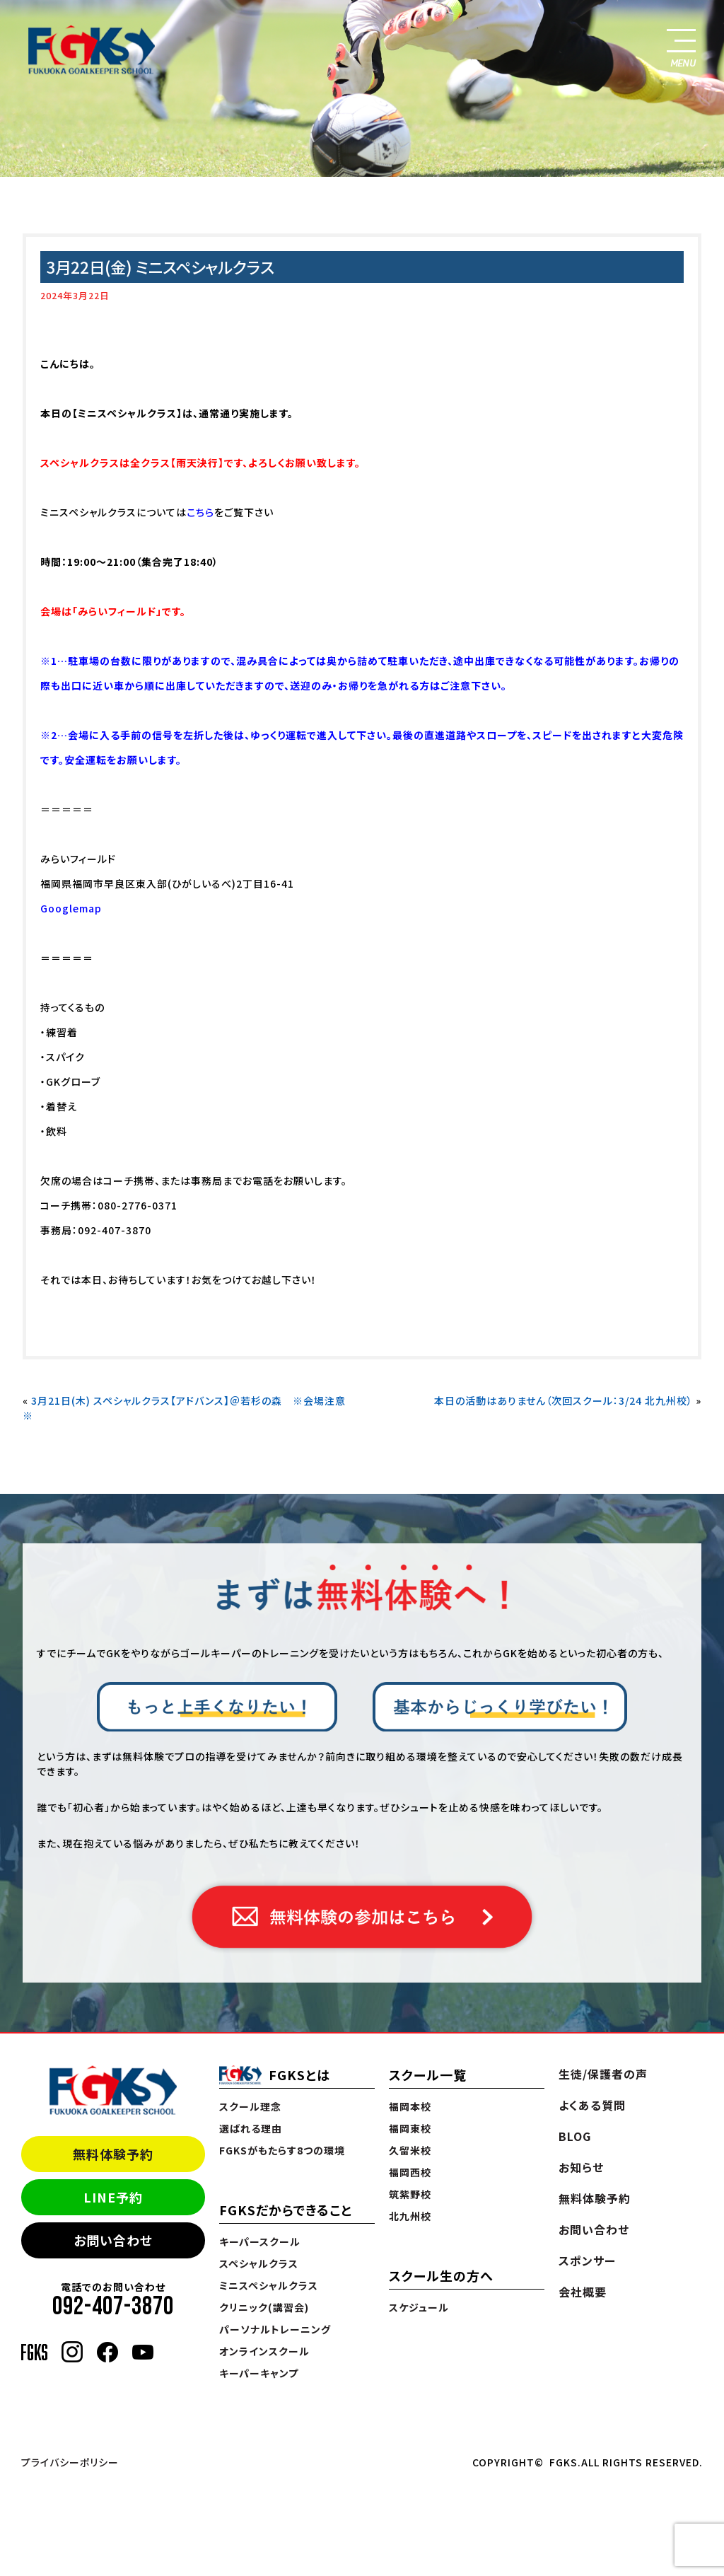 This screenshot has width=724, height=2576. Describe the element at coordinates (592, 2104) in the screenshot. I see `よくある質問` at that location.